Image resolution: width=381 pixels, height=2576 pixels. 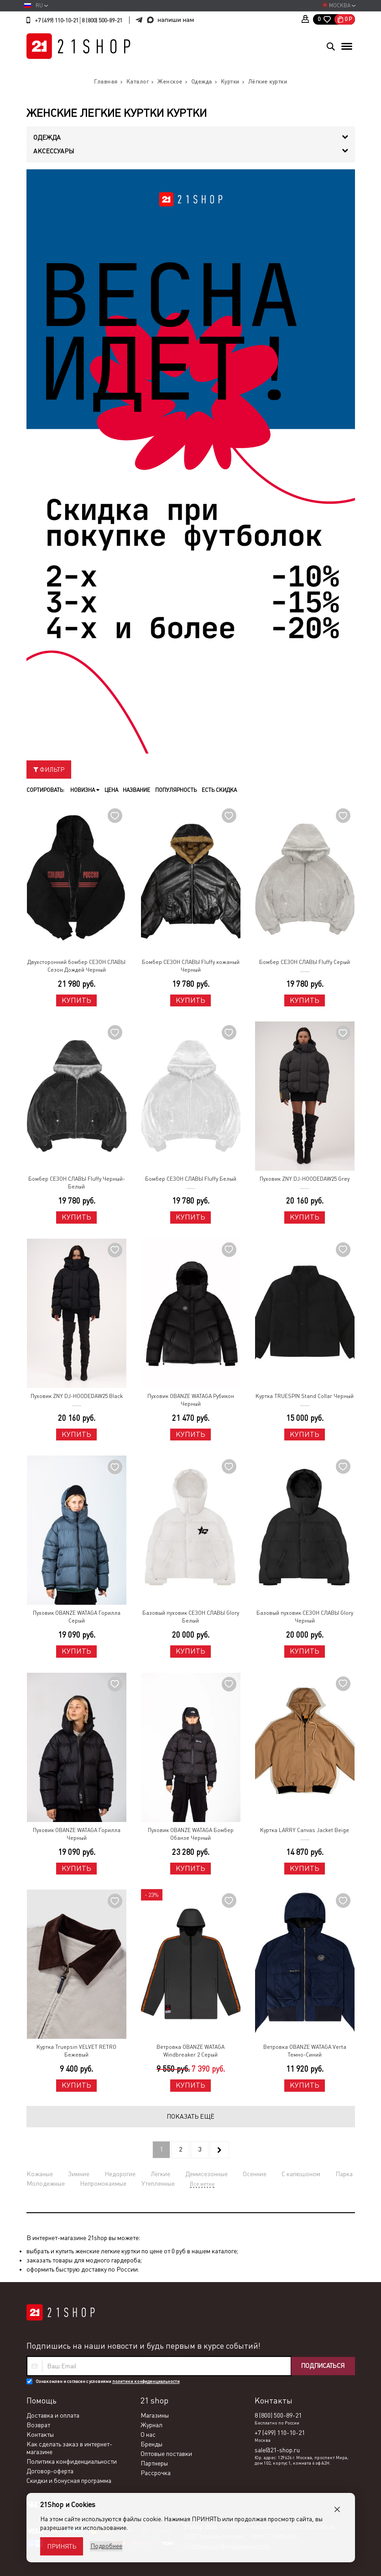 I want to click on Ветровка OBANZE WATAGA Verta Темно-Синий, so click(x=304, y=2051).